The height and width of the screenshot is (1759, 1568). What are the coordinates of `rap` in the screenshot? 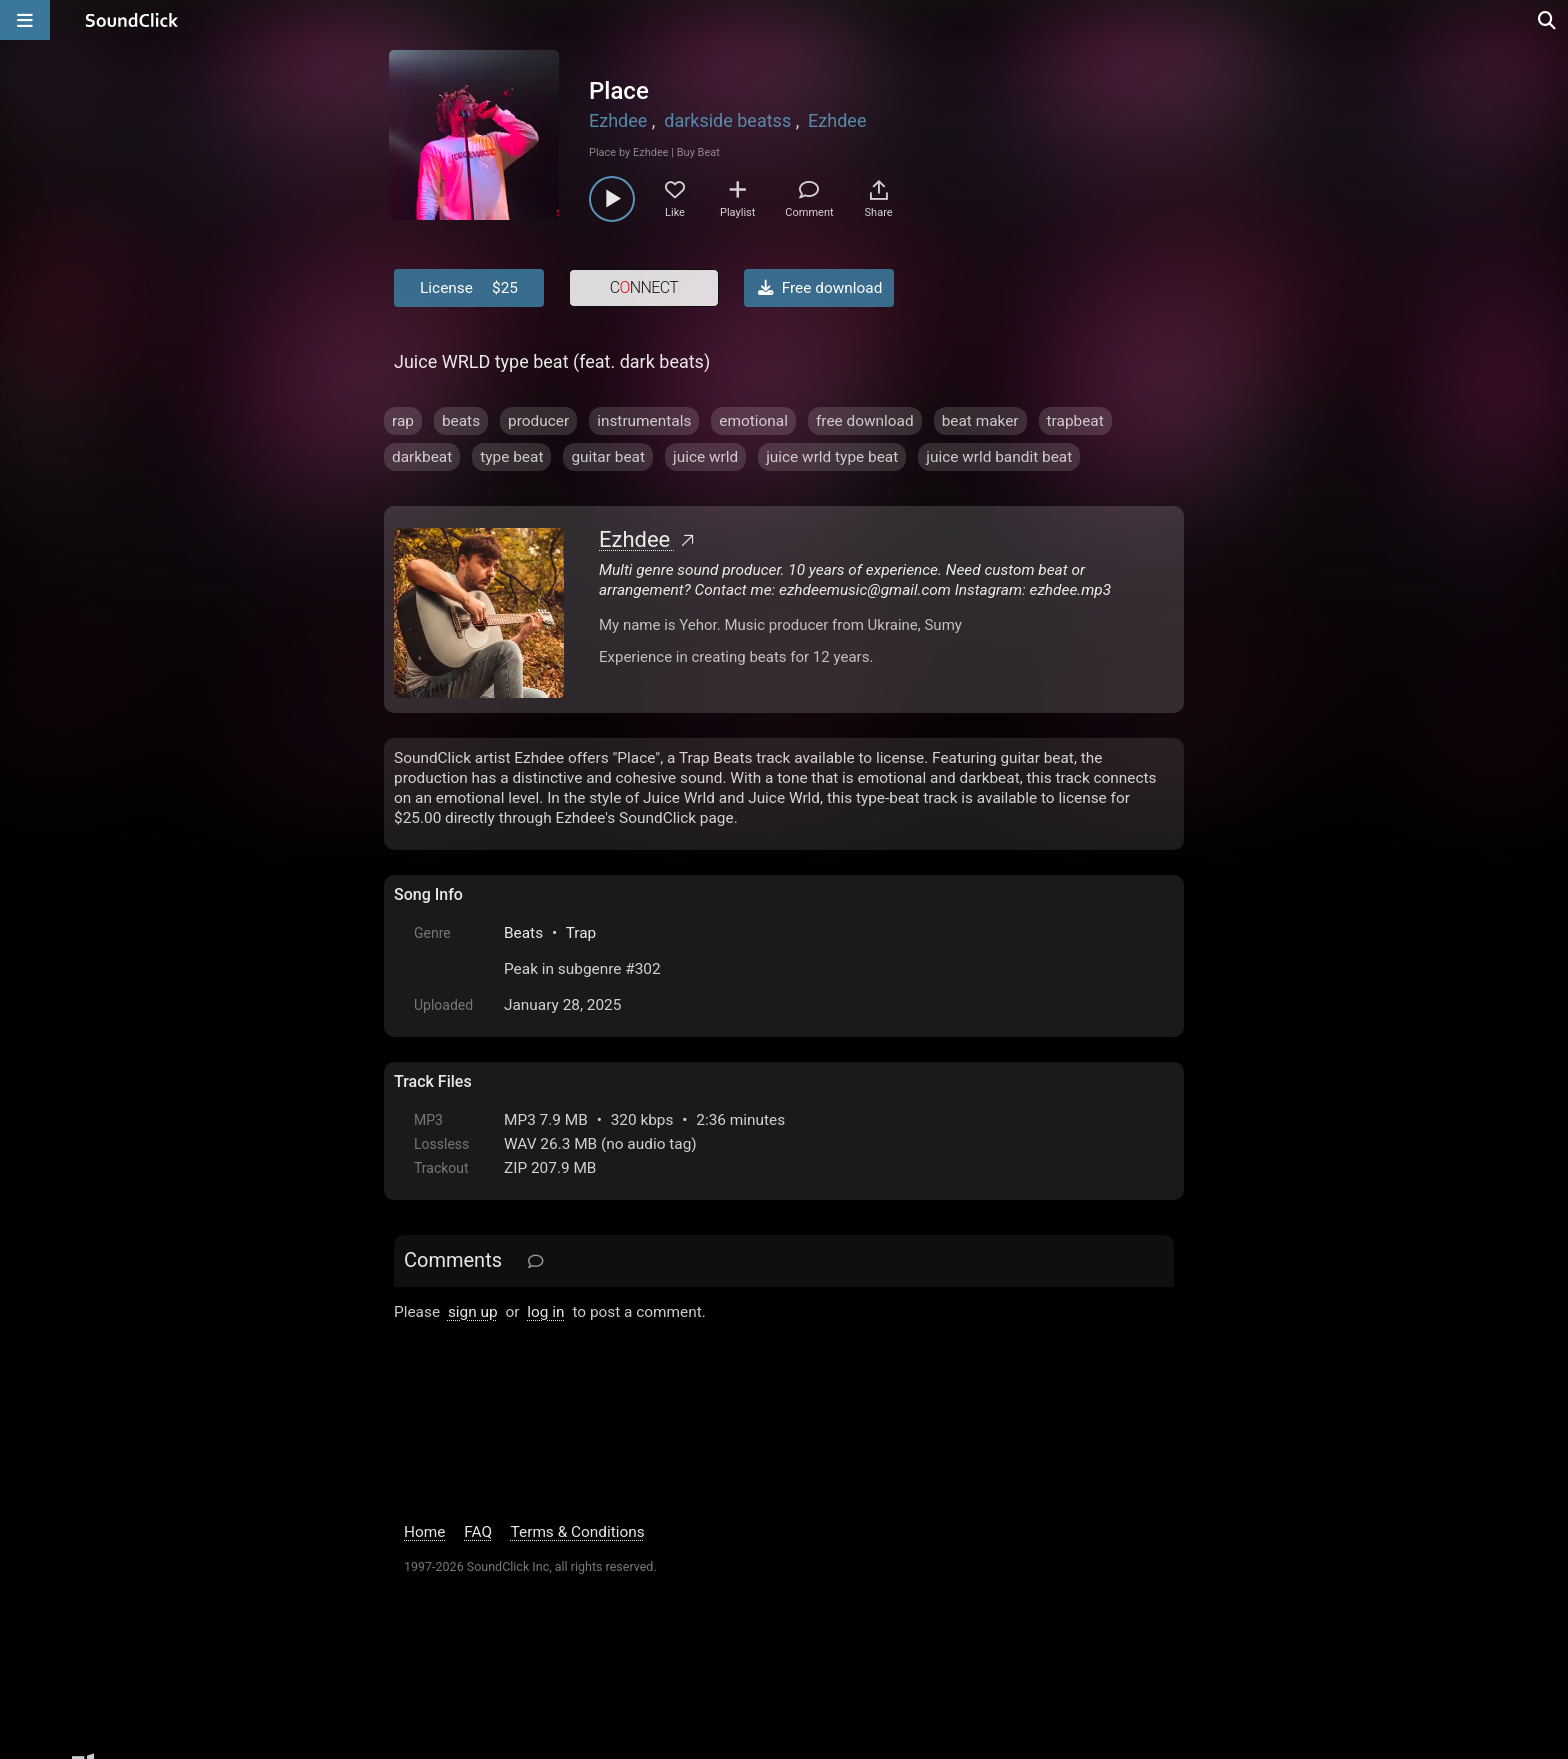 It's located at (403, 421).